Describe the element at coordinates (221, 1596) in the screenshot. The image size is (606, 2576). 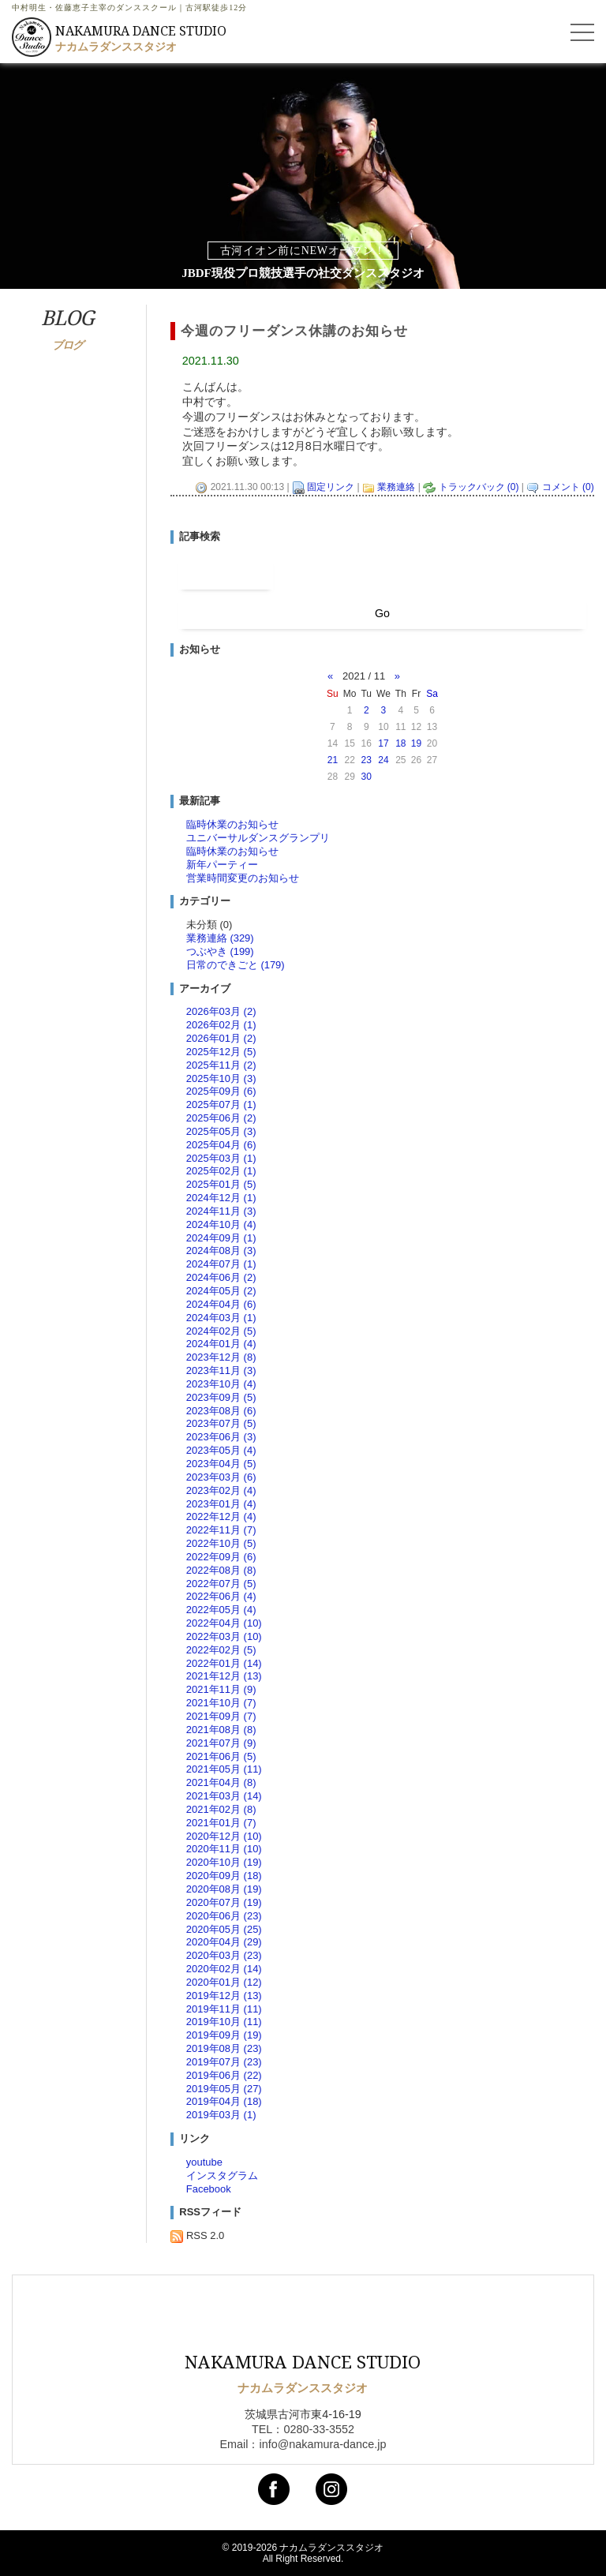
I see `2022年06月 (4)` at that location.